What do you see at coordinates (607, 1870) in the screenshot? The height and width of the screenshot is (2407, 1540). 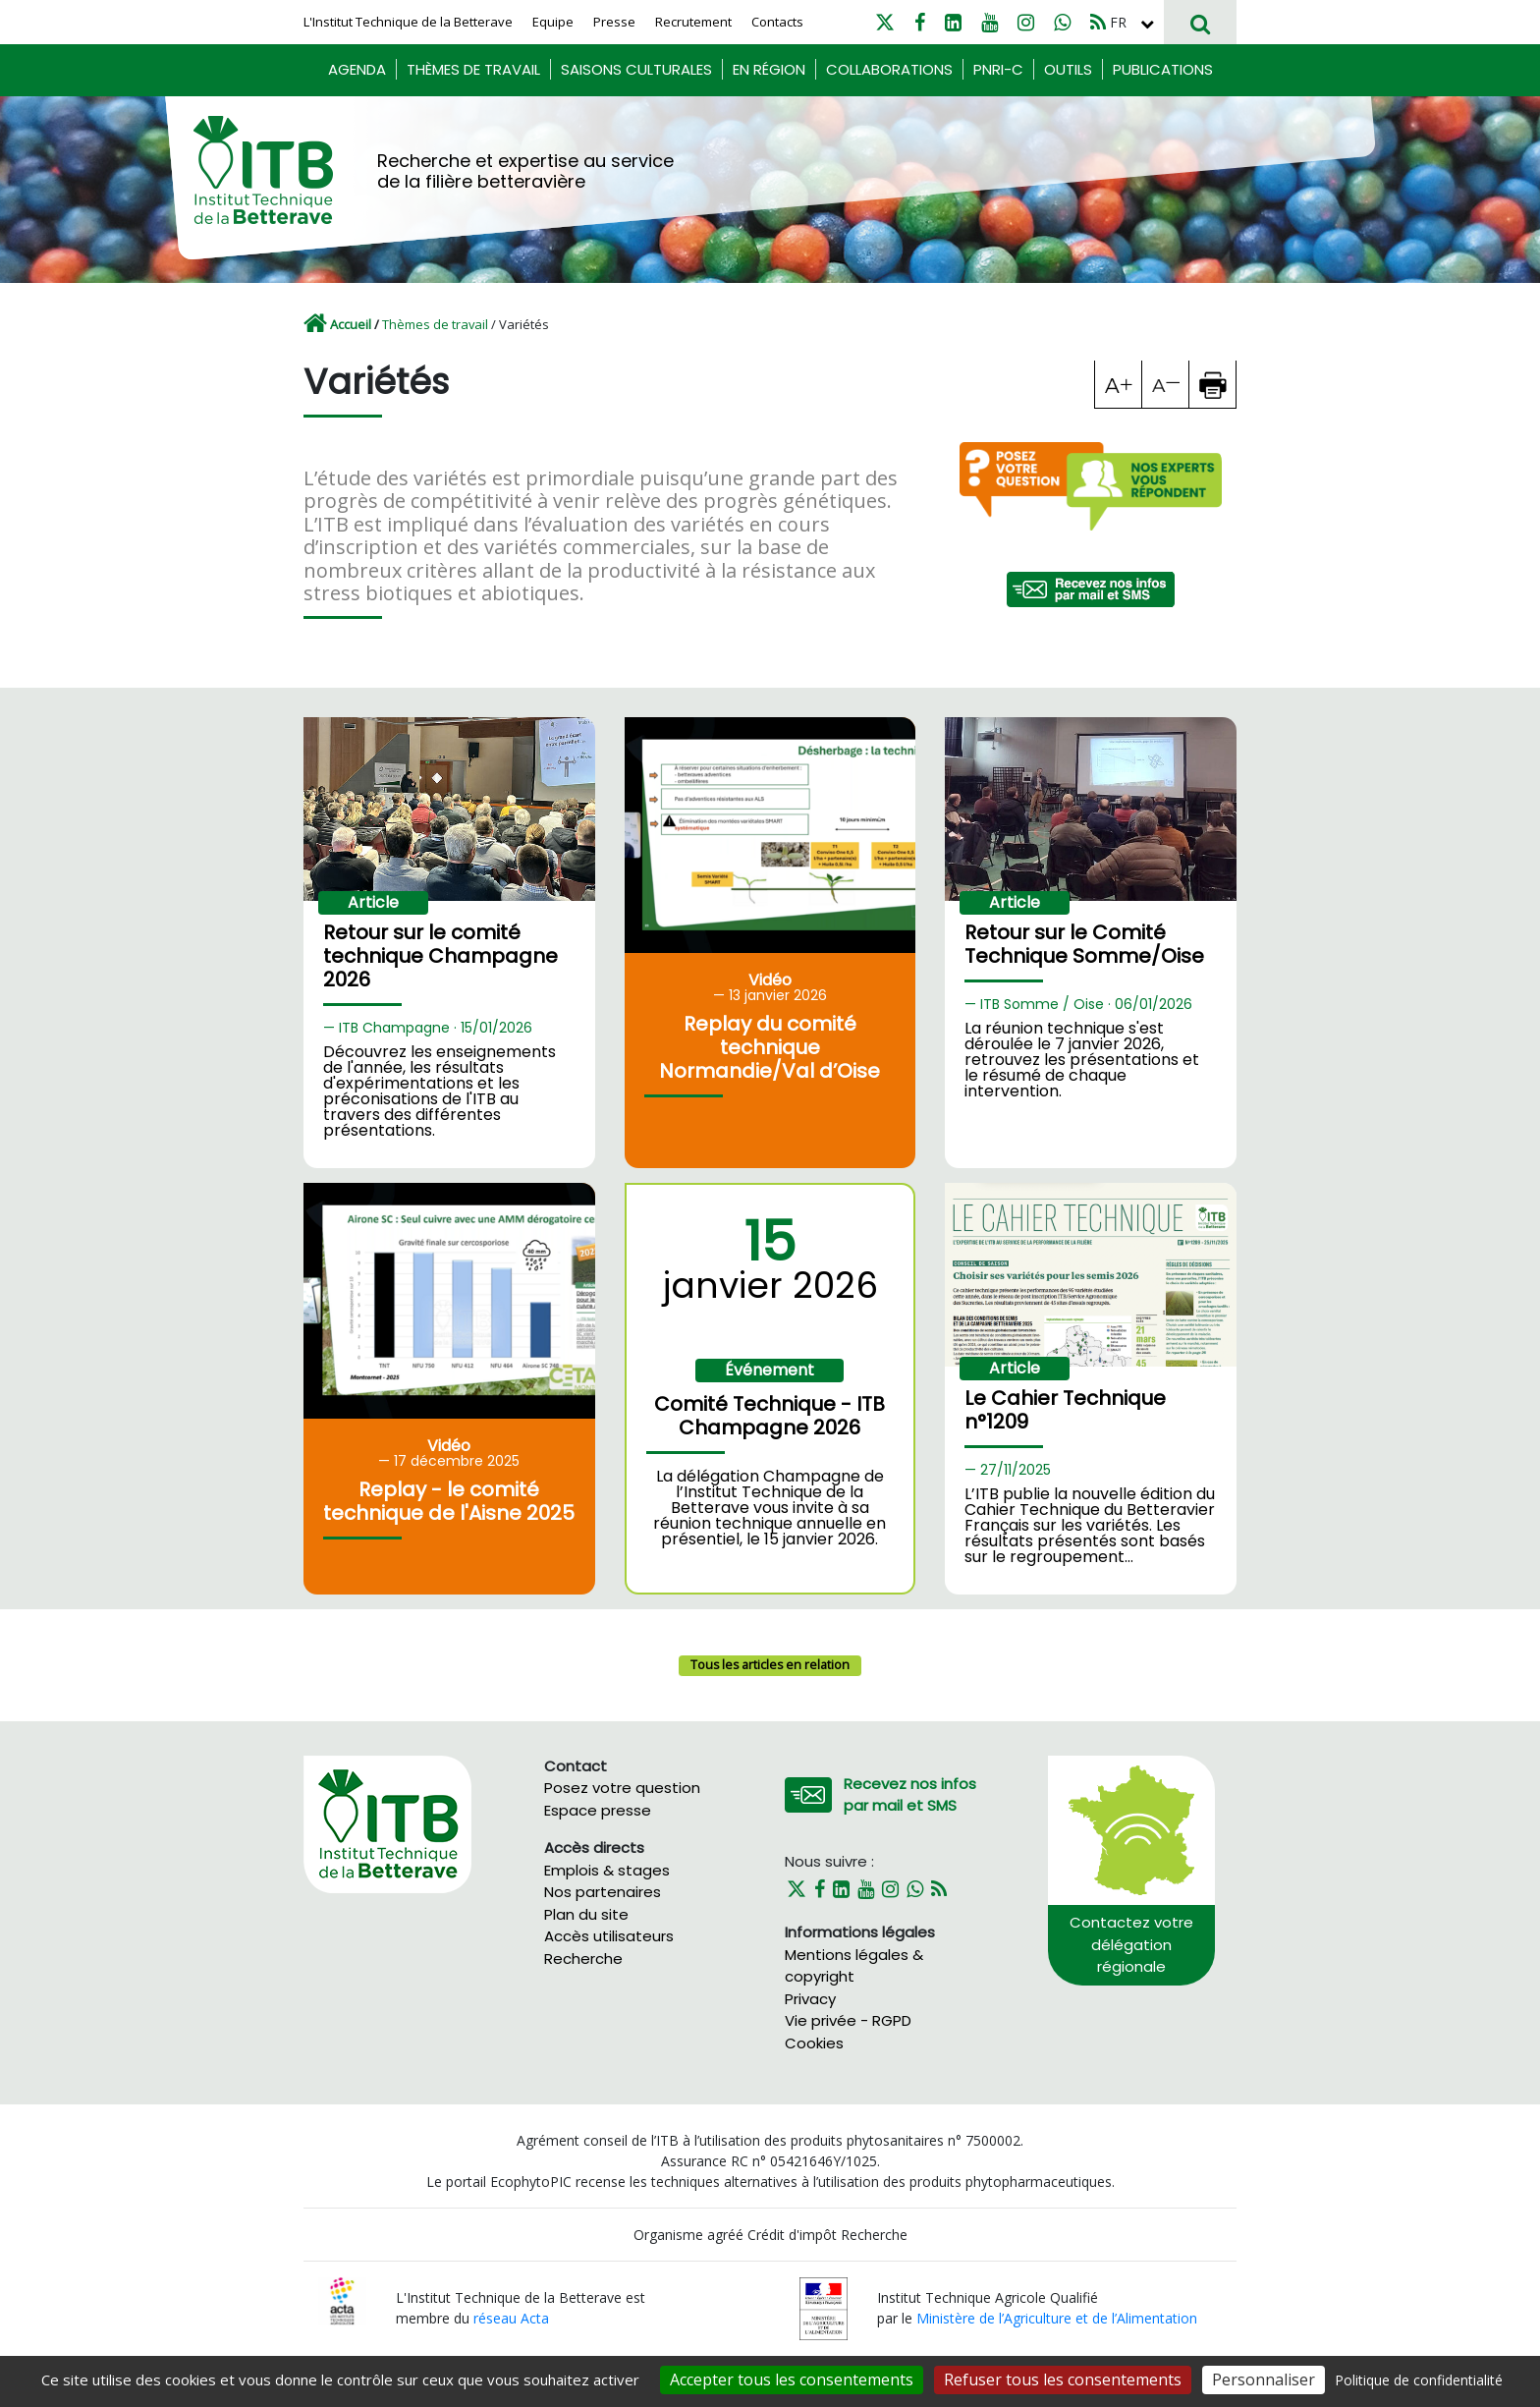 I see `Emplois & stages` at bounding box center [607, 1870].